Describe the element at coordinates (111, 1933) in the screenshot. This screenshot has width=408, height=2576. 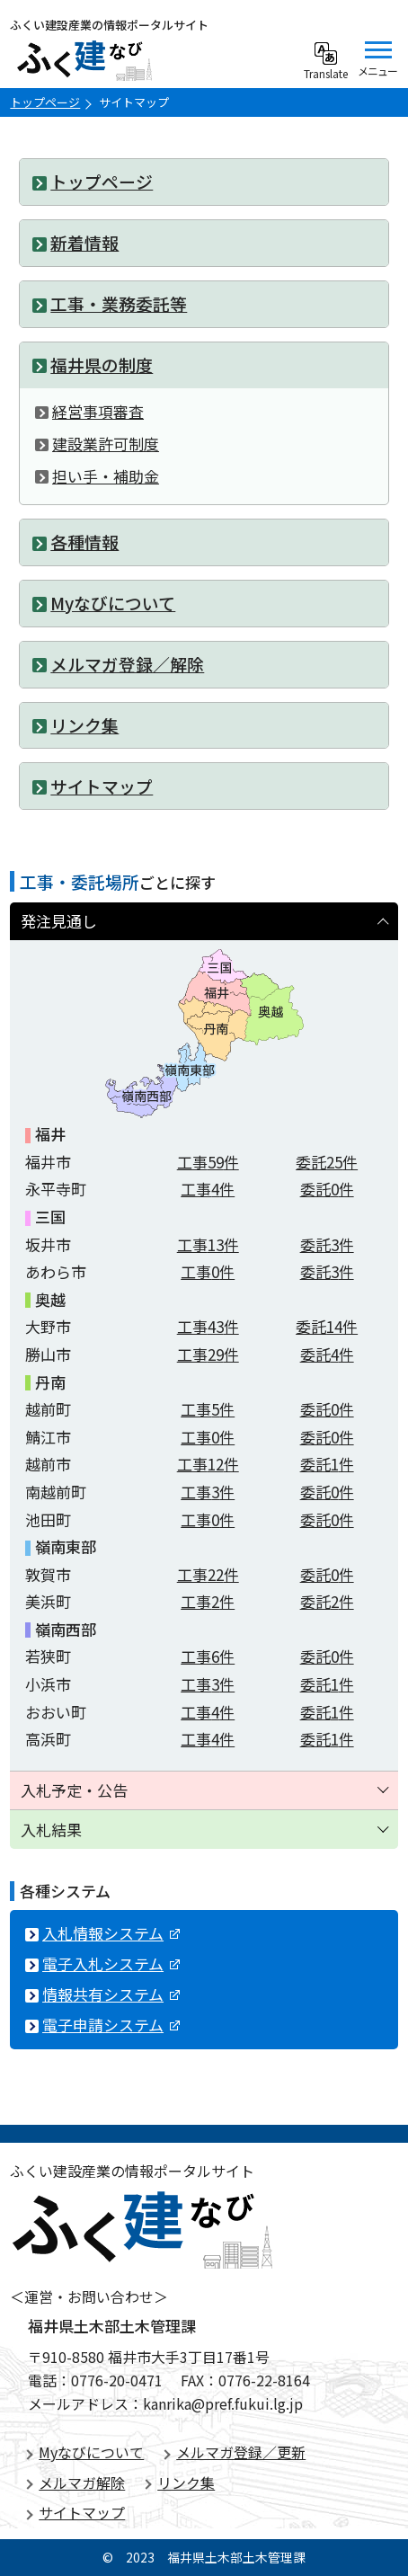
I see `入札情報システム` at that location.